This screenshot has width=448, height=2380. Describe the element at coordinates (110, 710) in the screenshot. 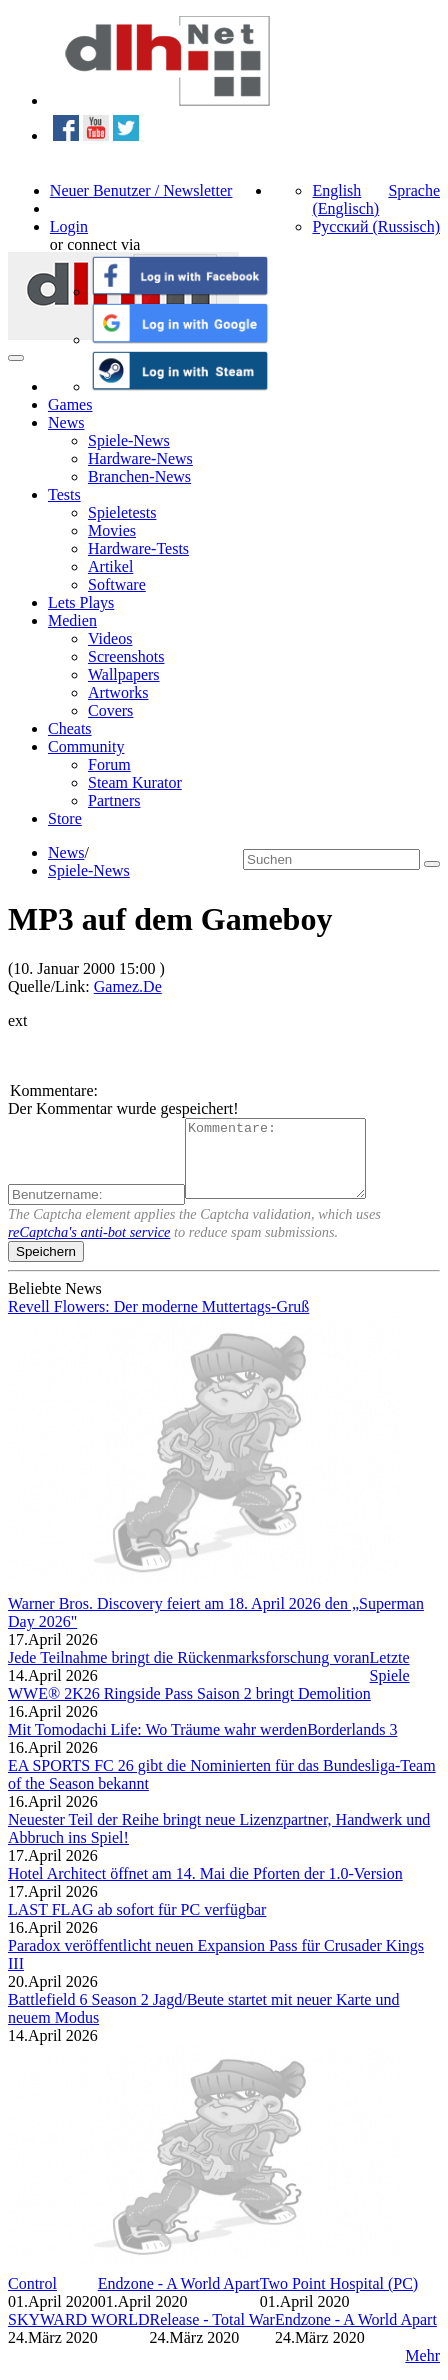

I see `Covers` at that location.